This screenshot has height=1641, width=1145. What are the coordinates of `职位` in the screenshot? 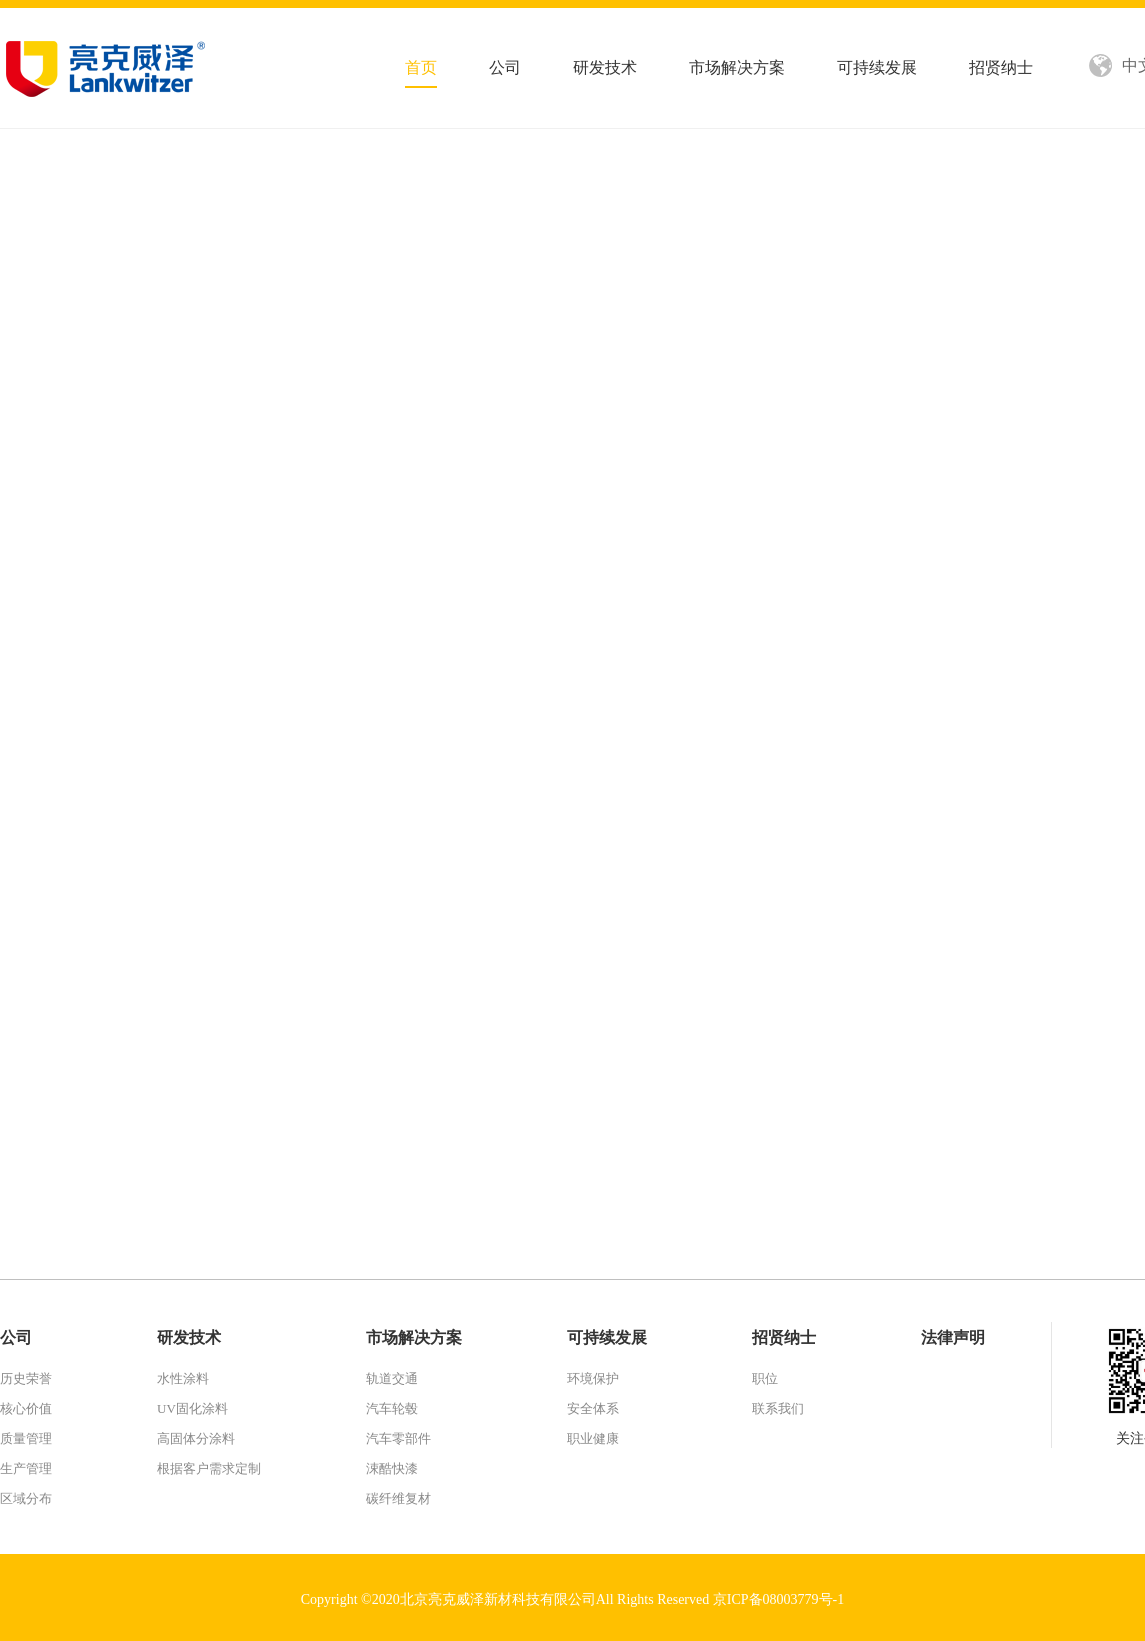 It's located at (765, 1378).